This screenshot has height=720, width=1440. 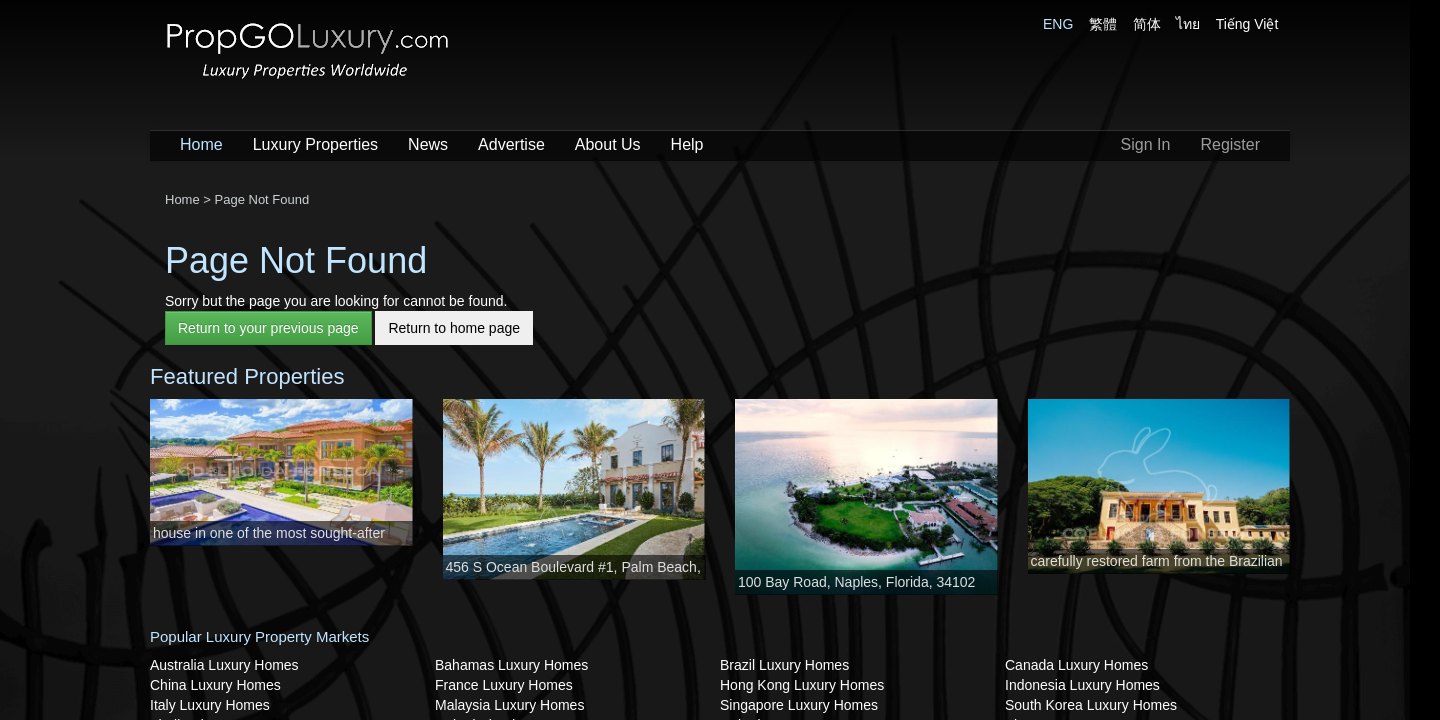 What do you see at coordinates (1188, 24) in the screenshot?
I see `ไทย` at bounding box center [1188, 24].